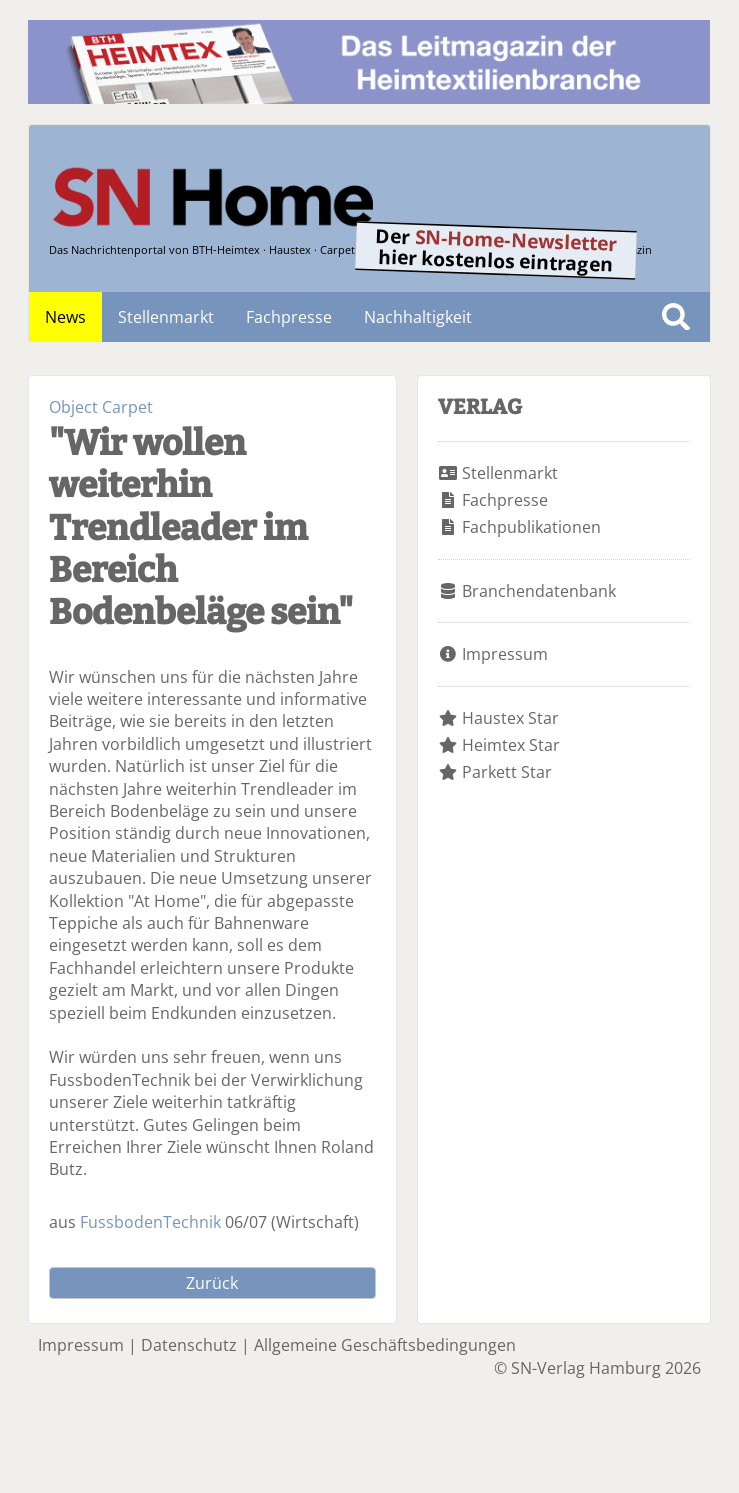 The image size is (739, 1493). What do you see at coordinates (418, 317) in the screenshot?
I see `Nachhaltigkeit` at bounding box center [418, 317].